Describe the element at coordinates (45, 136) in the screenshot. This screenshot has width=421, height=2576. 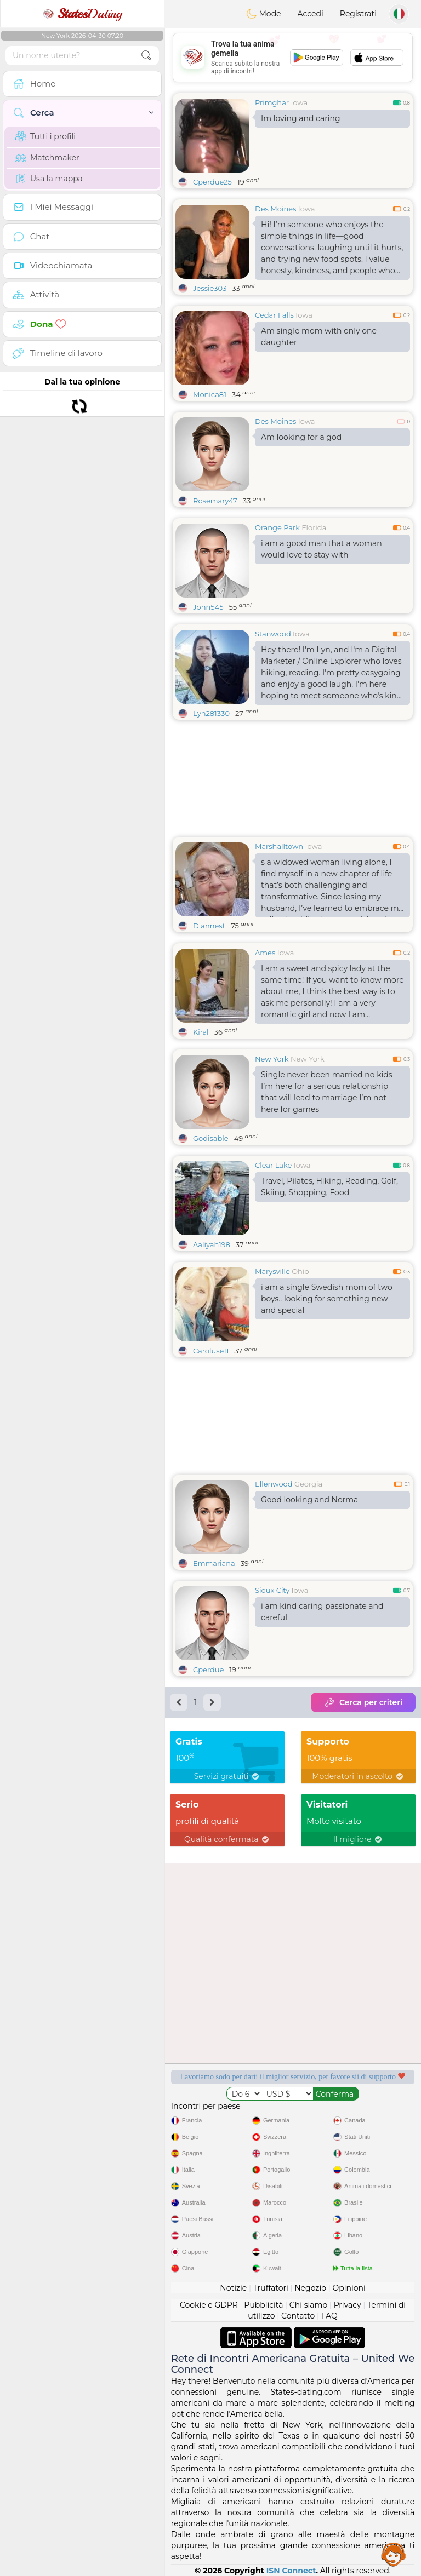
I see `Tutti i profili` at that location.